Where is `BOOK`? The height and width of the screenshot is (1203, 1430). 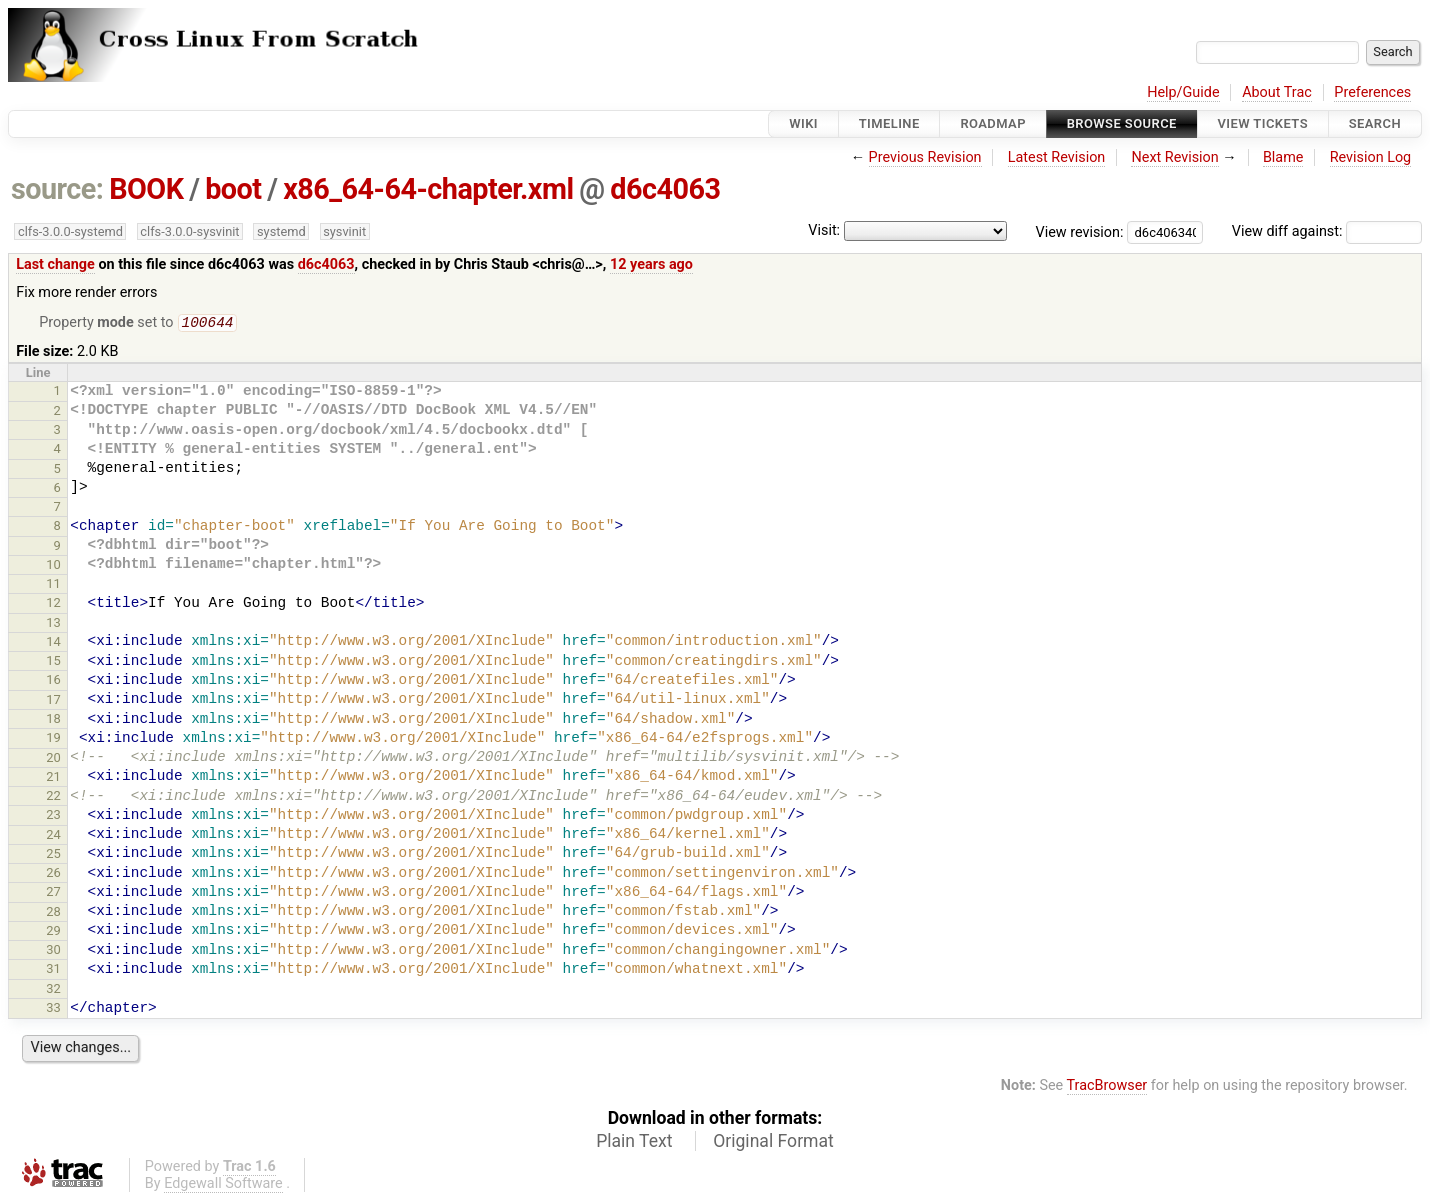 BOOK is located at coordinates (146, 189).